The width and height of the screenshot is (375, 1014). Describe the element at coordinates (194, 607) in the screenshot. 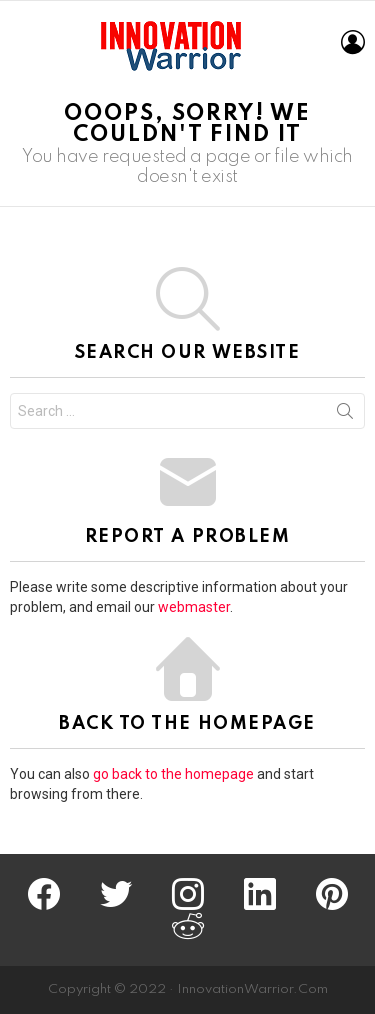

I see `webmaster` at that location.